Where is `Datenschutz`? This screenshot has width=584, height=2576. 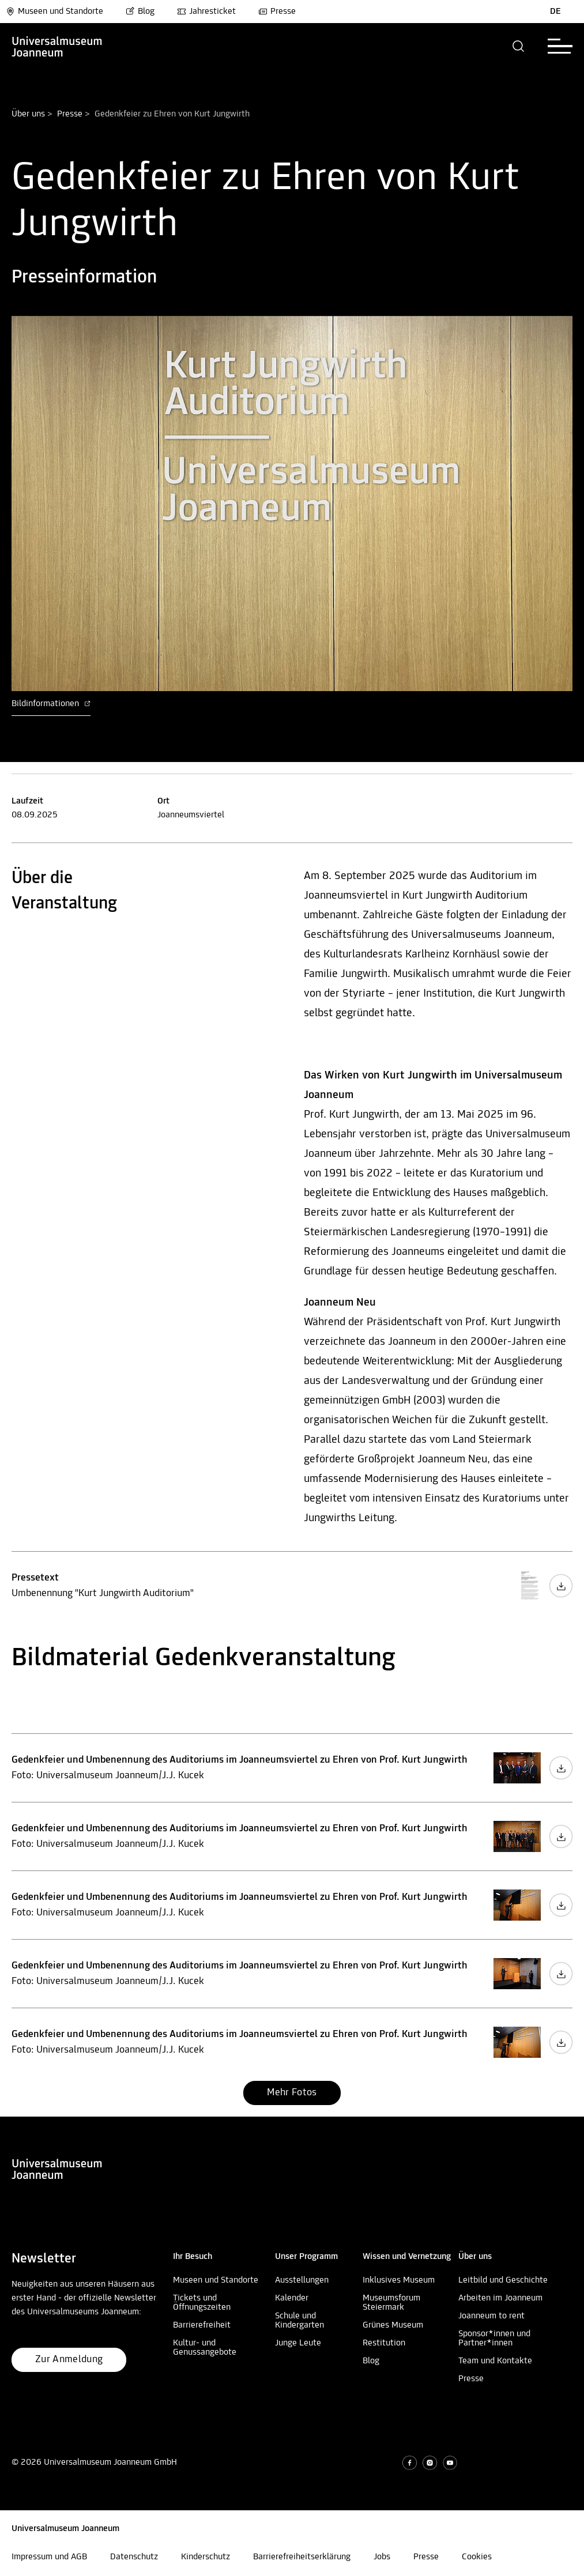
Datenschutz is located at coordinates (134, 2557).